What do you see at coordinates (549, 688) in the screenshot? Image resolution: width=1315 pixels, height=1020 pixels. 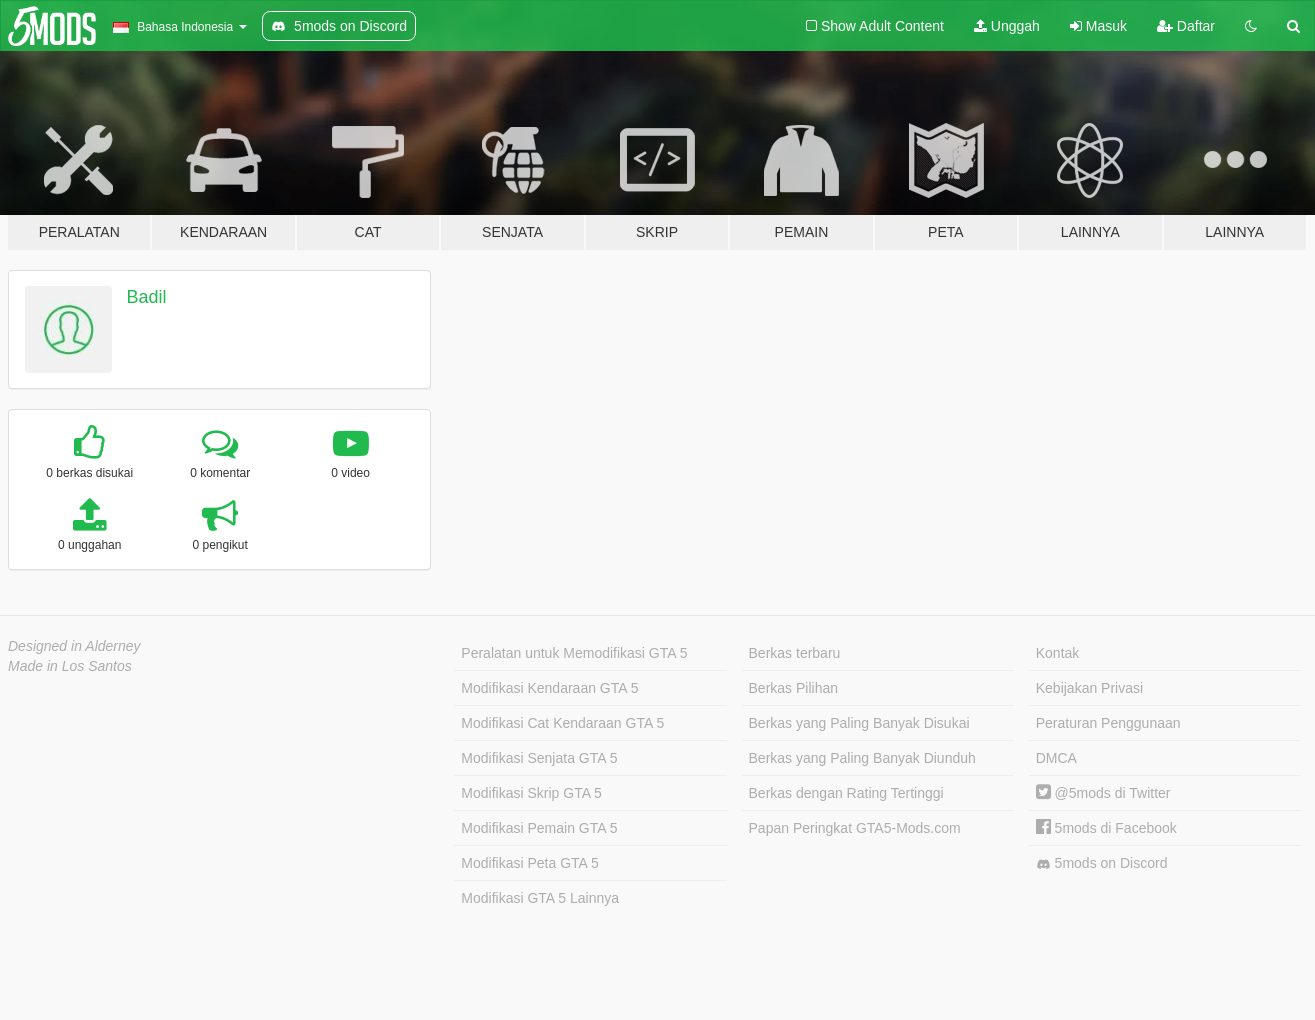 I see `Modifikasi Kendaraan GTA 5` at bounding box center [549, 688].